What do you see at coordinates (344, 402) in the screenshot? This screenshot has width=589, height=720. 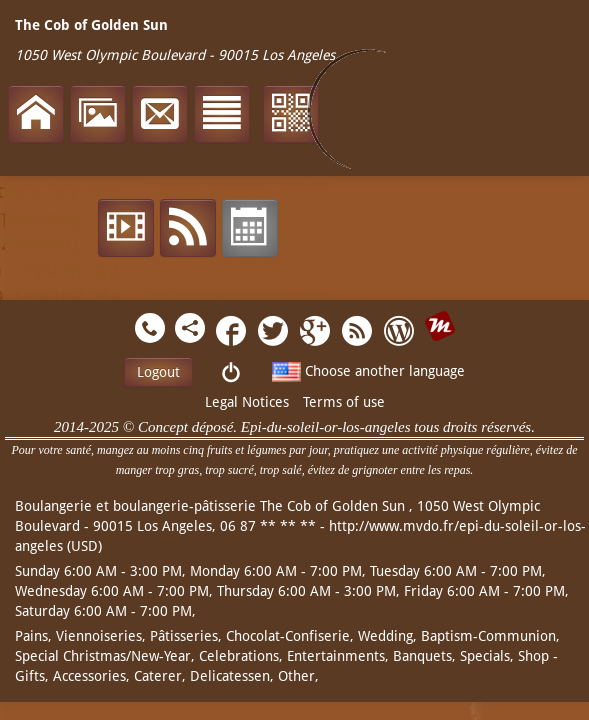 I see `Terms of use` at bounding box center [344, 402].